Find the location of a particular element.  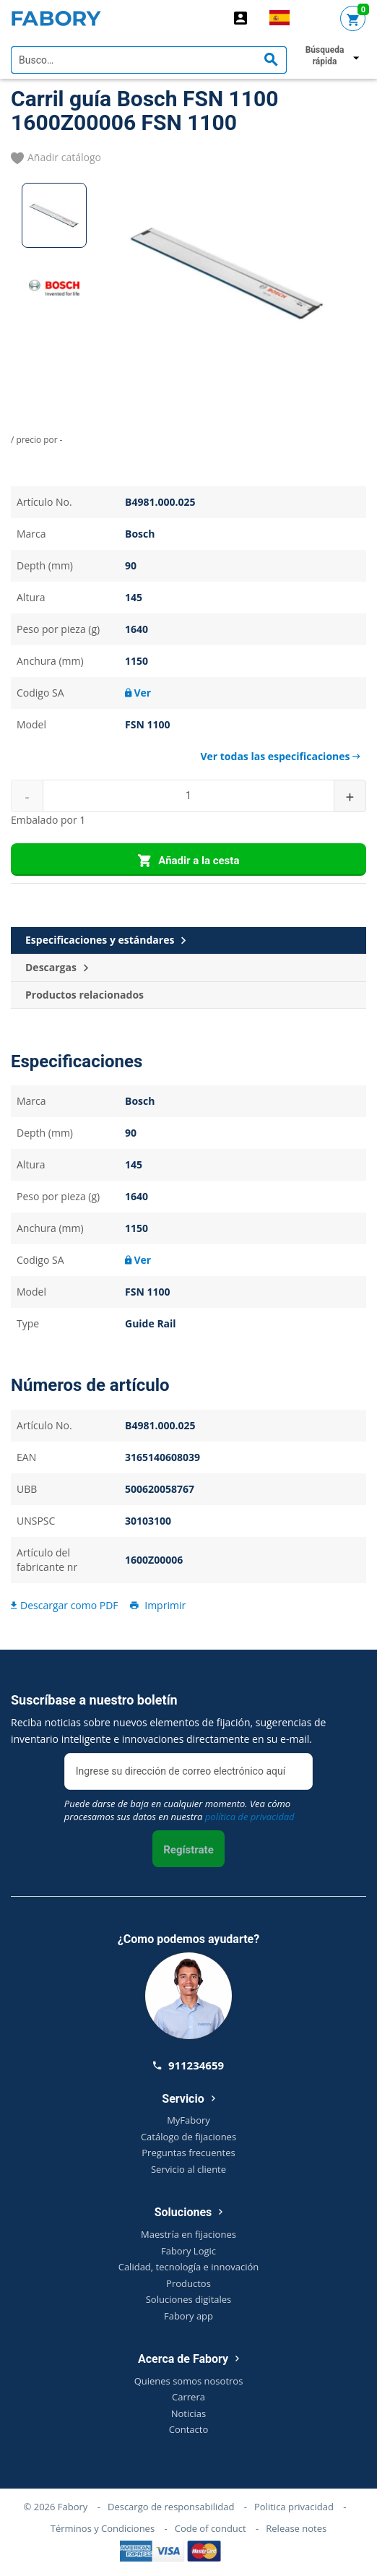

Soluciones digitales is located at coordinates (189, 2299).